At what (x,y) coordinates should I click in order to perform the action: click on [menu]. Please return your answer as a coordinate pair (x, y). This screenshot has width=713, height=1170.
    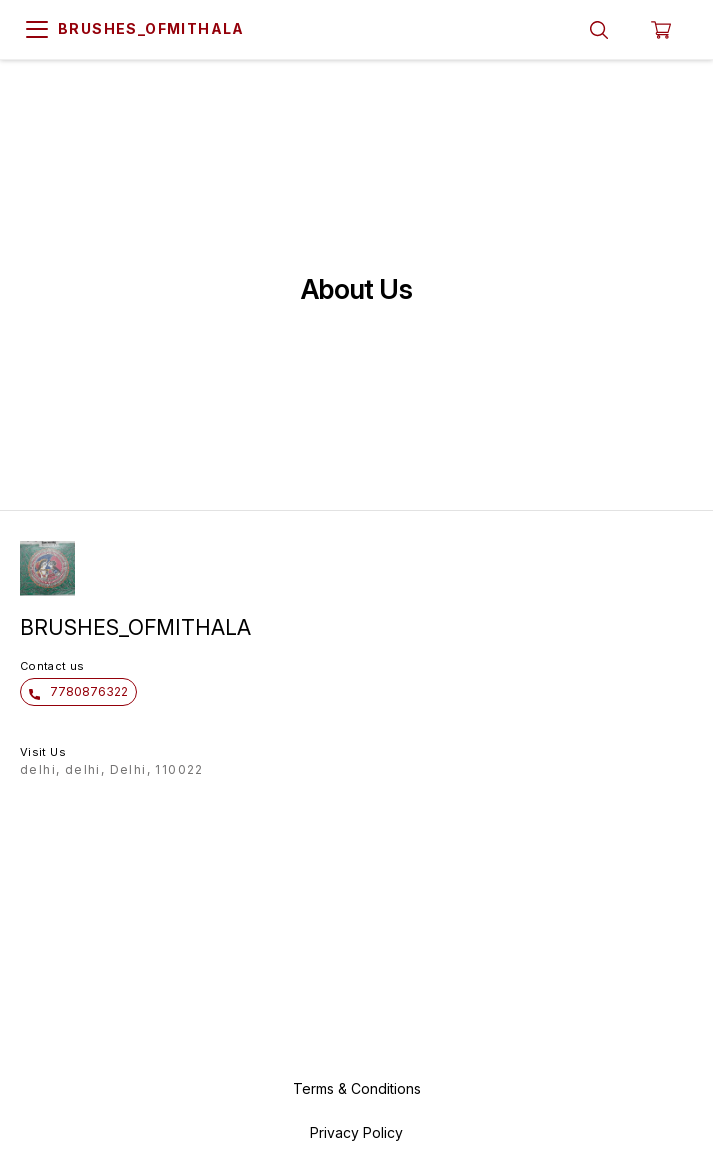
    Looking at the image, I should click on (37, 30).